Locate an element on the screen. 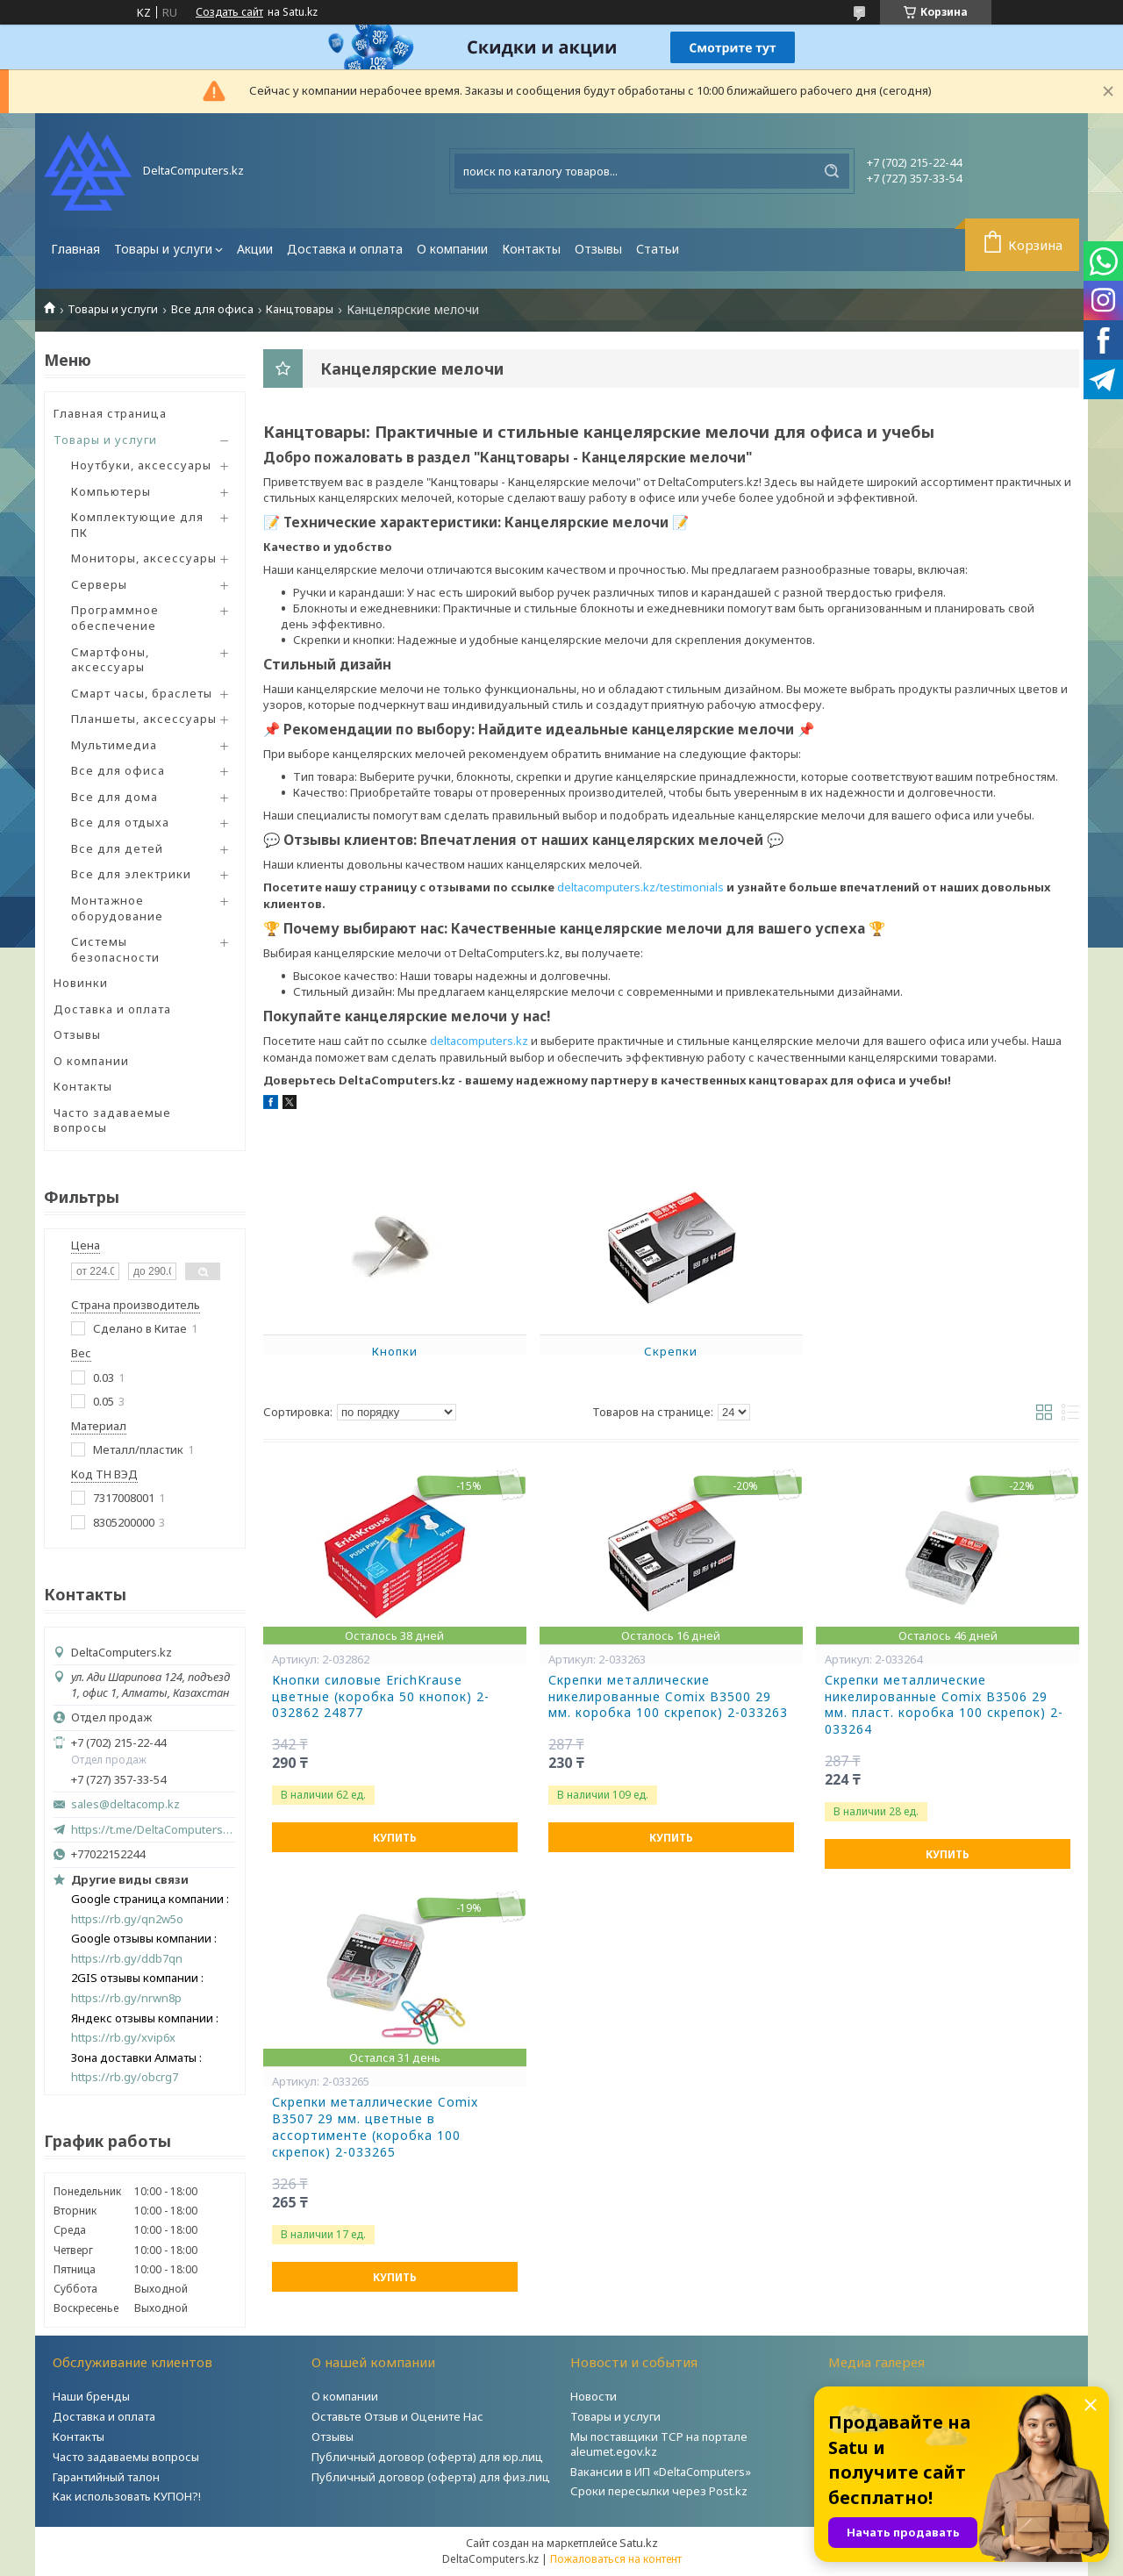 This screenshot has width=1123, height=2576. Кнопки is located at coordinates (395, 1351).